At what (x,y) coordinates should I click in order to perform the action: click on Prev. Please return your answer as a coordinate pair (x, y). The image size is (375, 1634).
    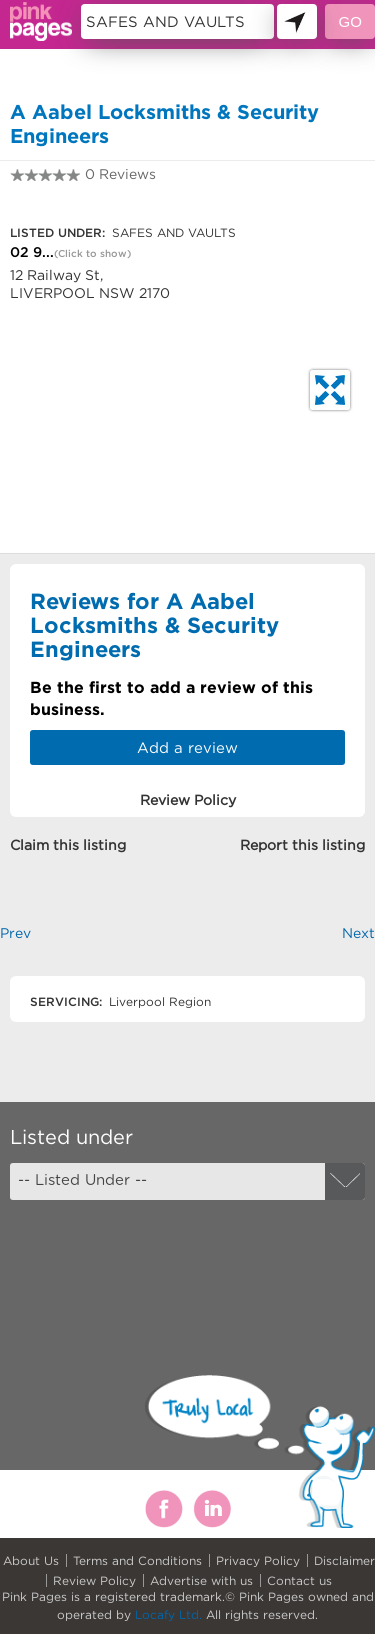
    Looking at the image, I should click on (15, 933).